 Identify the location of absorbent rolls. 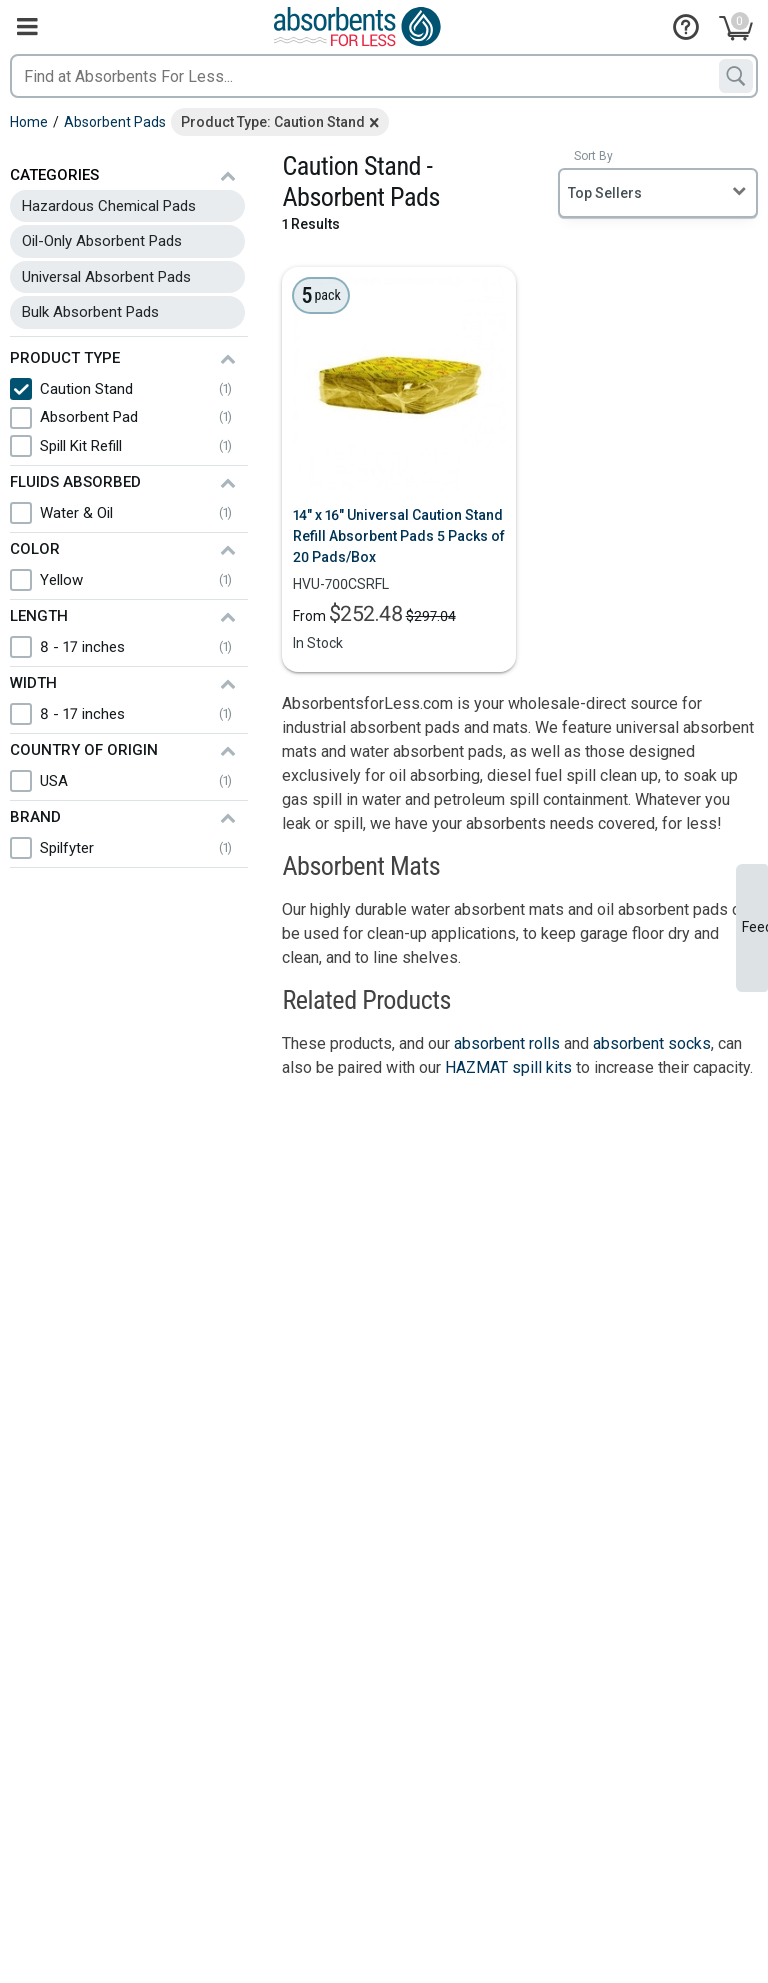
(507, 1043).